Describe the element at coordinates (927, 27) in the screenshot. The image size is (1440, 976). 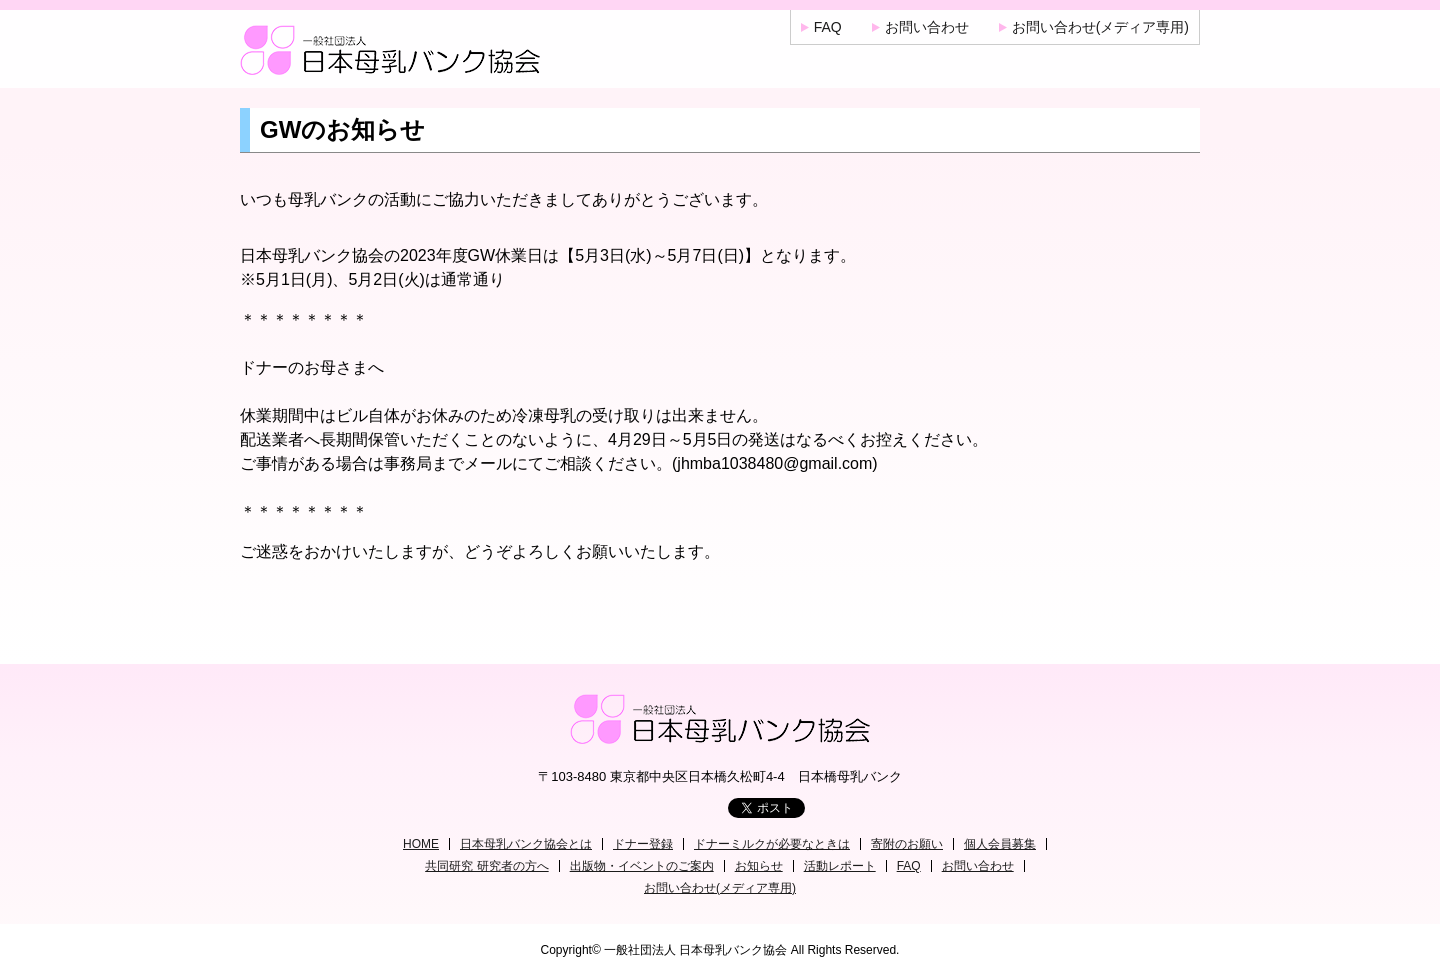
I see `お問い合わせ` at that location.